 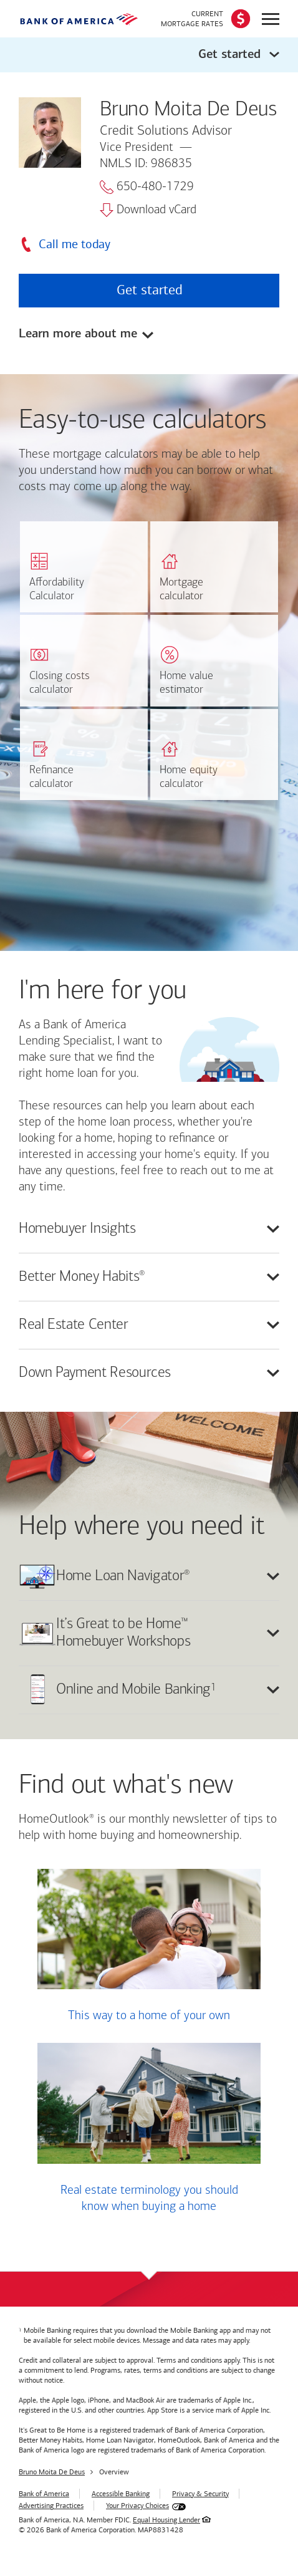 I want to click on Your Privacy Choices, so click(x=137, y=2506).